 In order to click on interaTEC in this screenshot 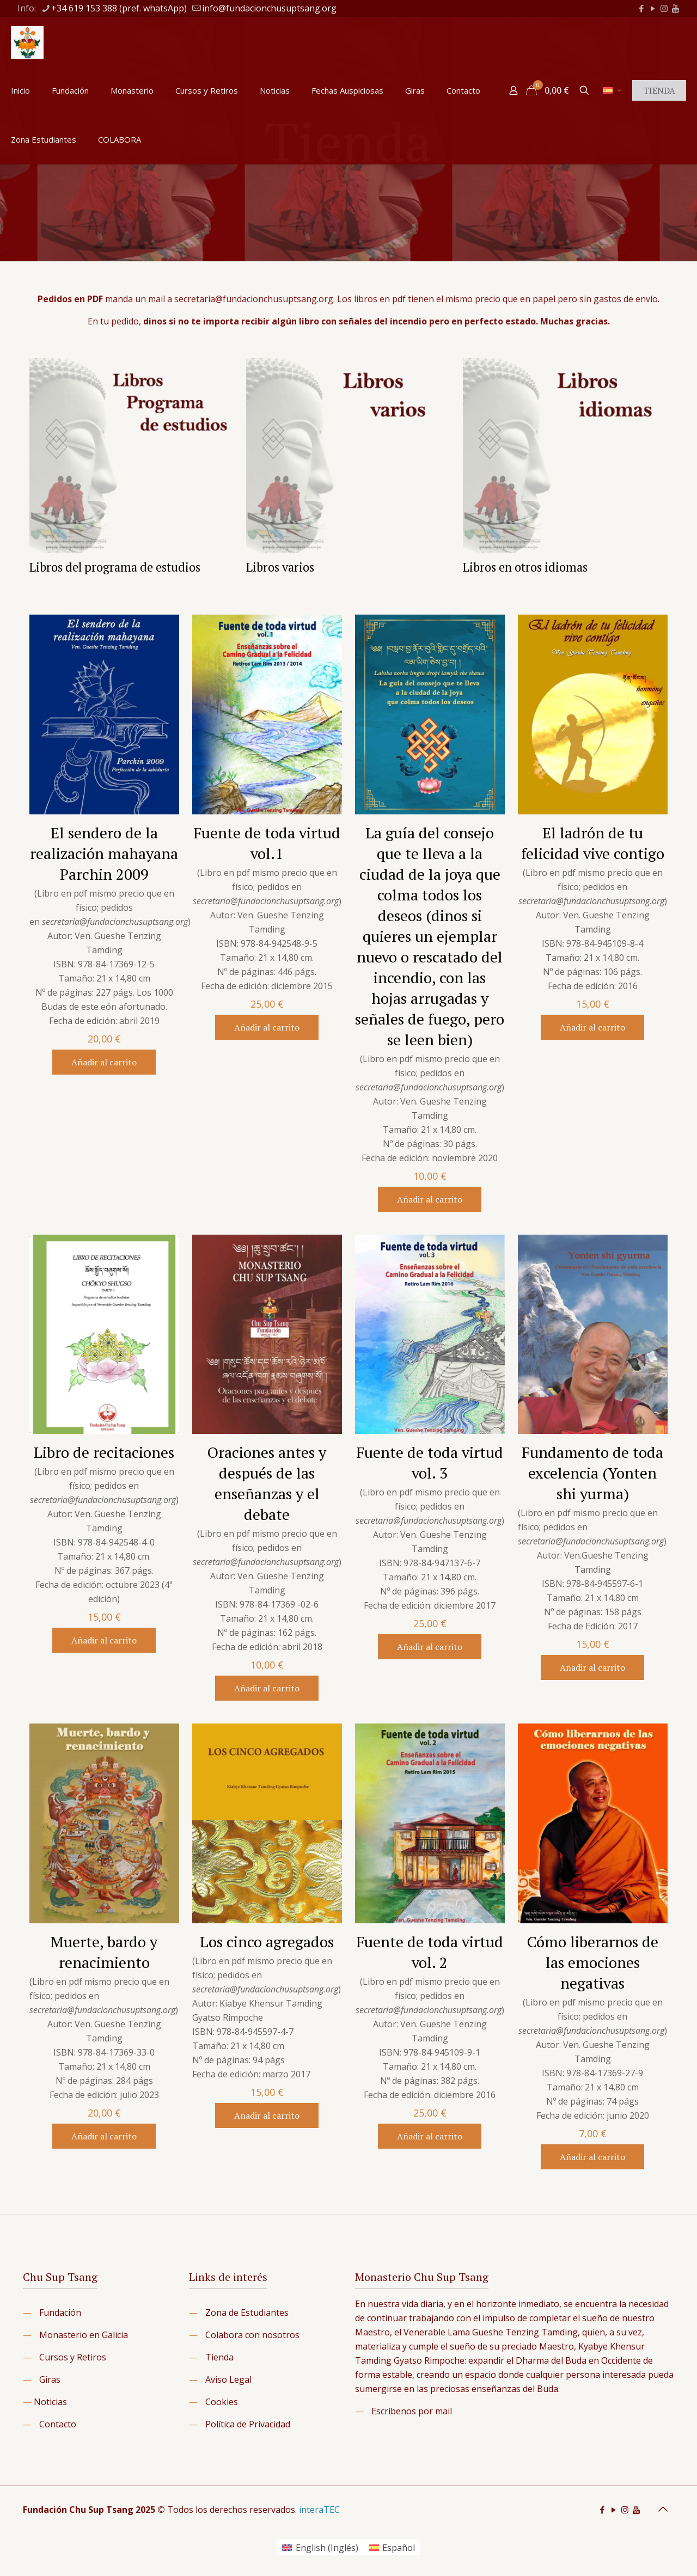, I will do `click(319, 2510)`.